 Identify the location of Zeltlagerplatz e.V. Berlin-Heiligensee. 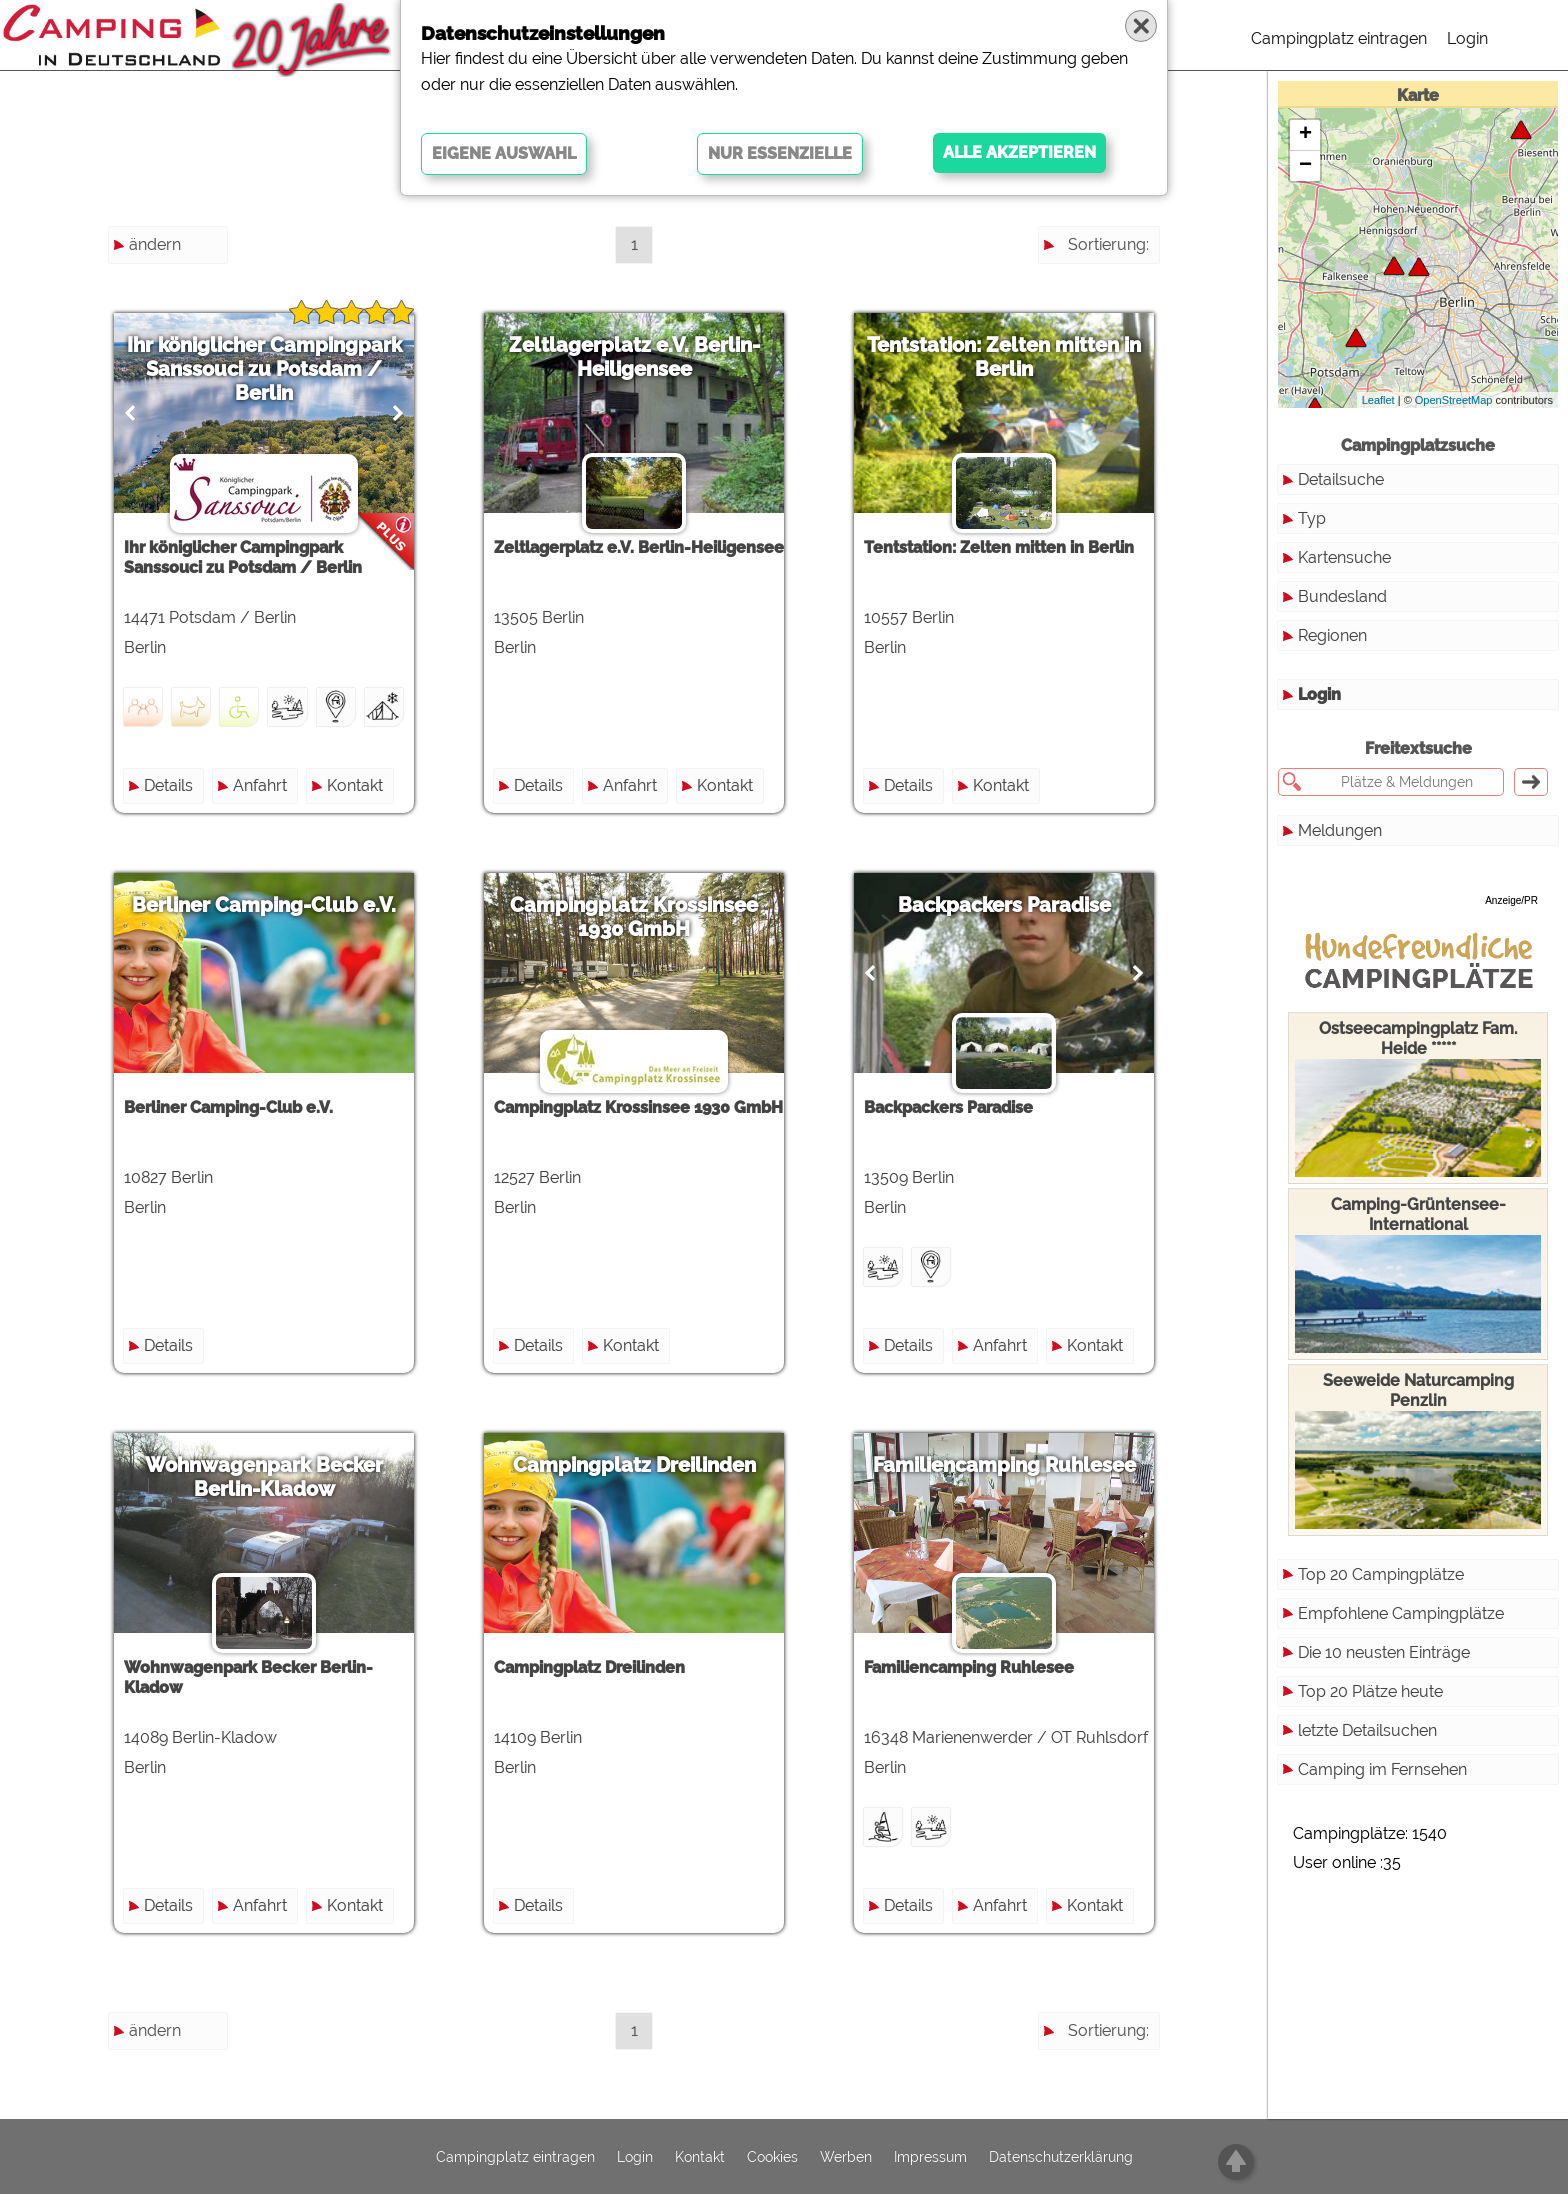
(634, 357).